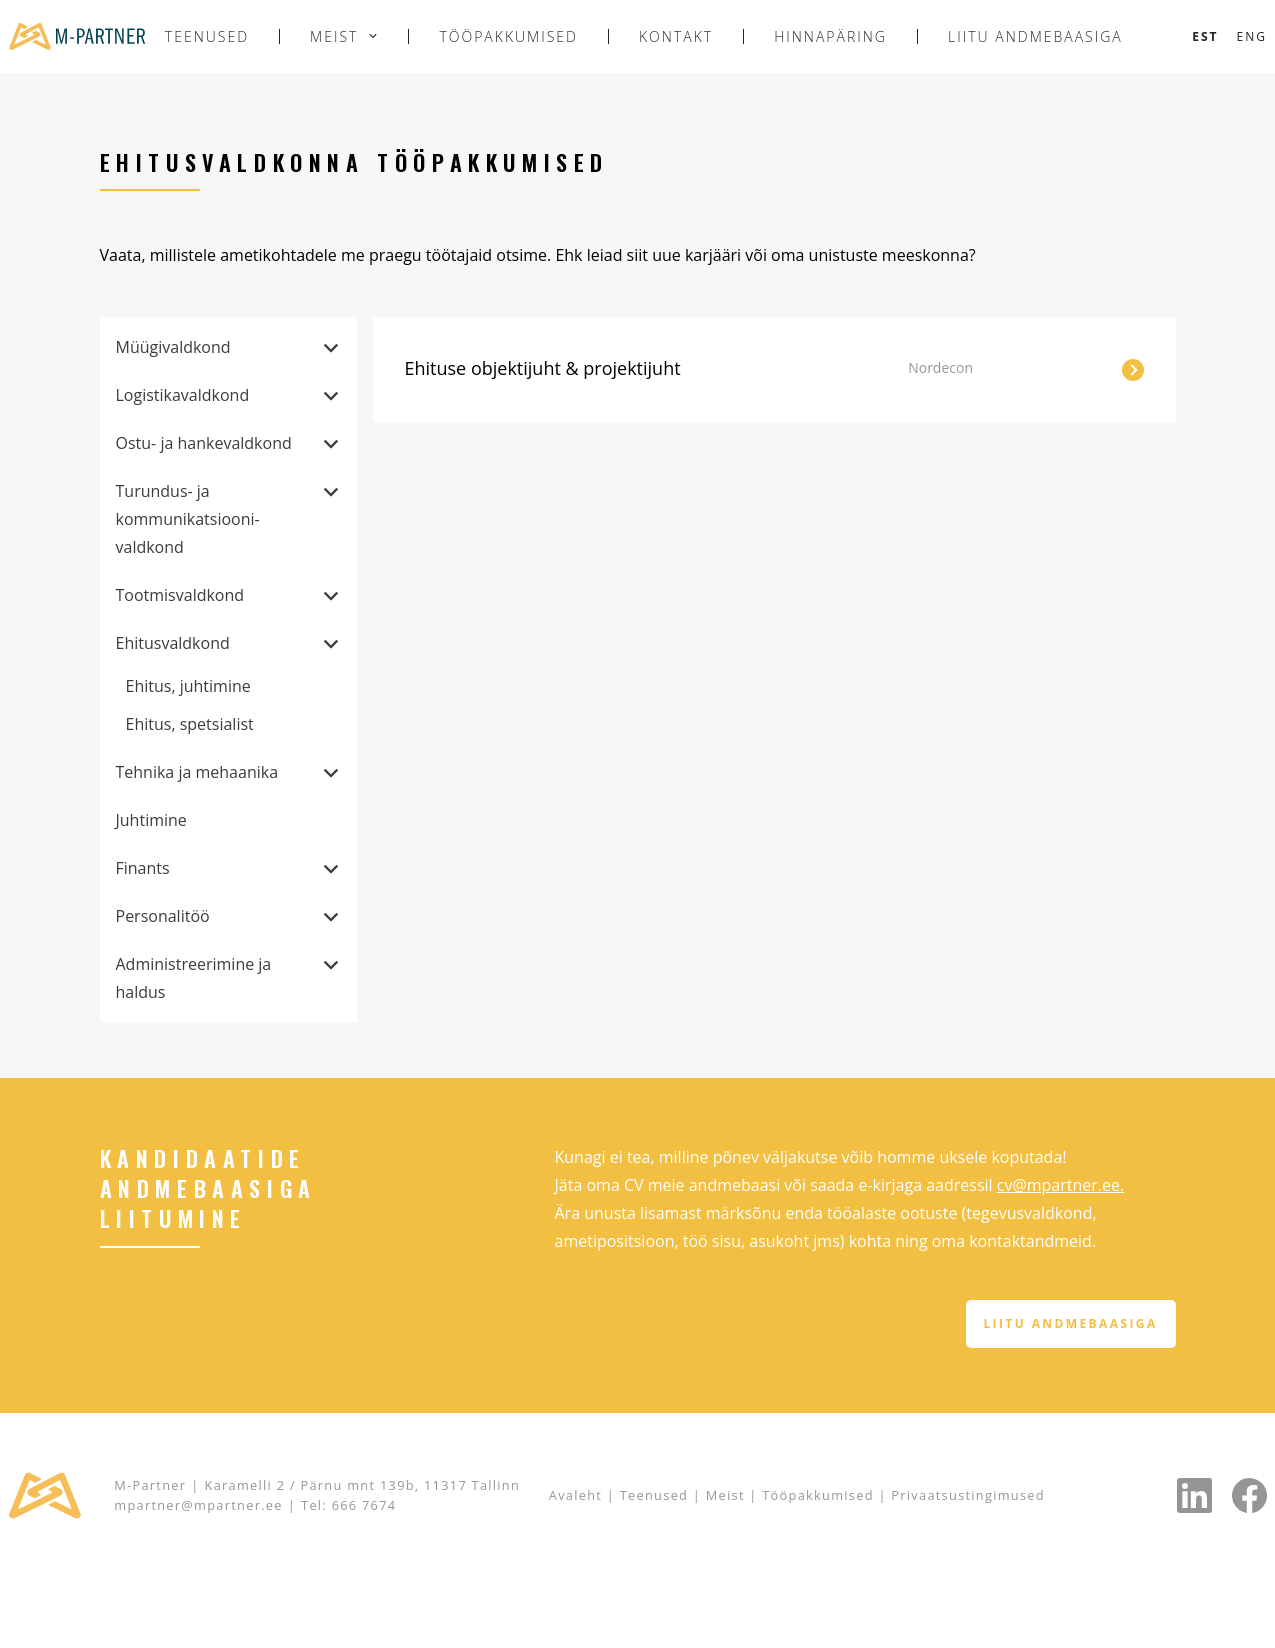  I want to click on [Switch to Eng], so click(1252, 36).